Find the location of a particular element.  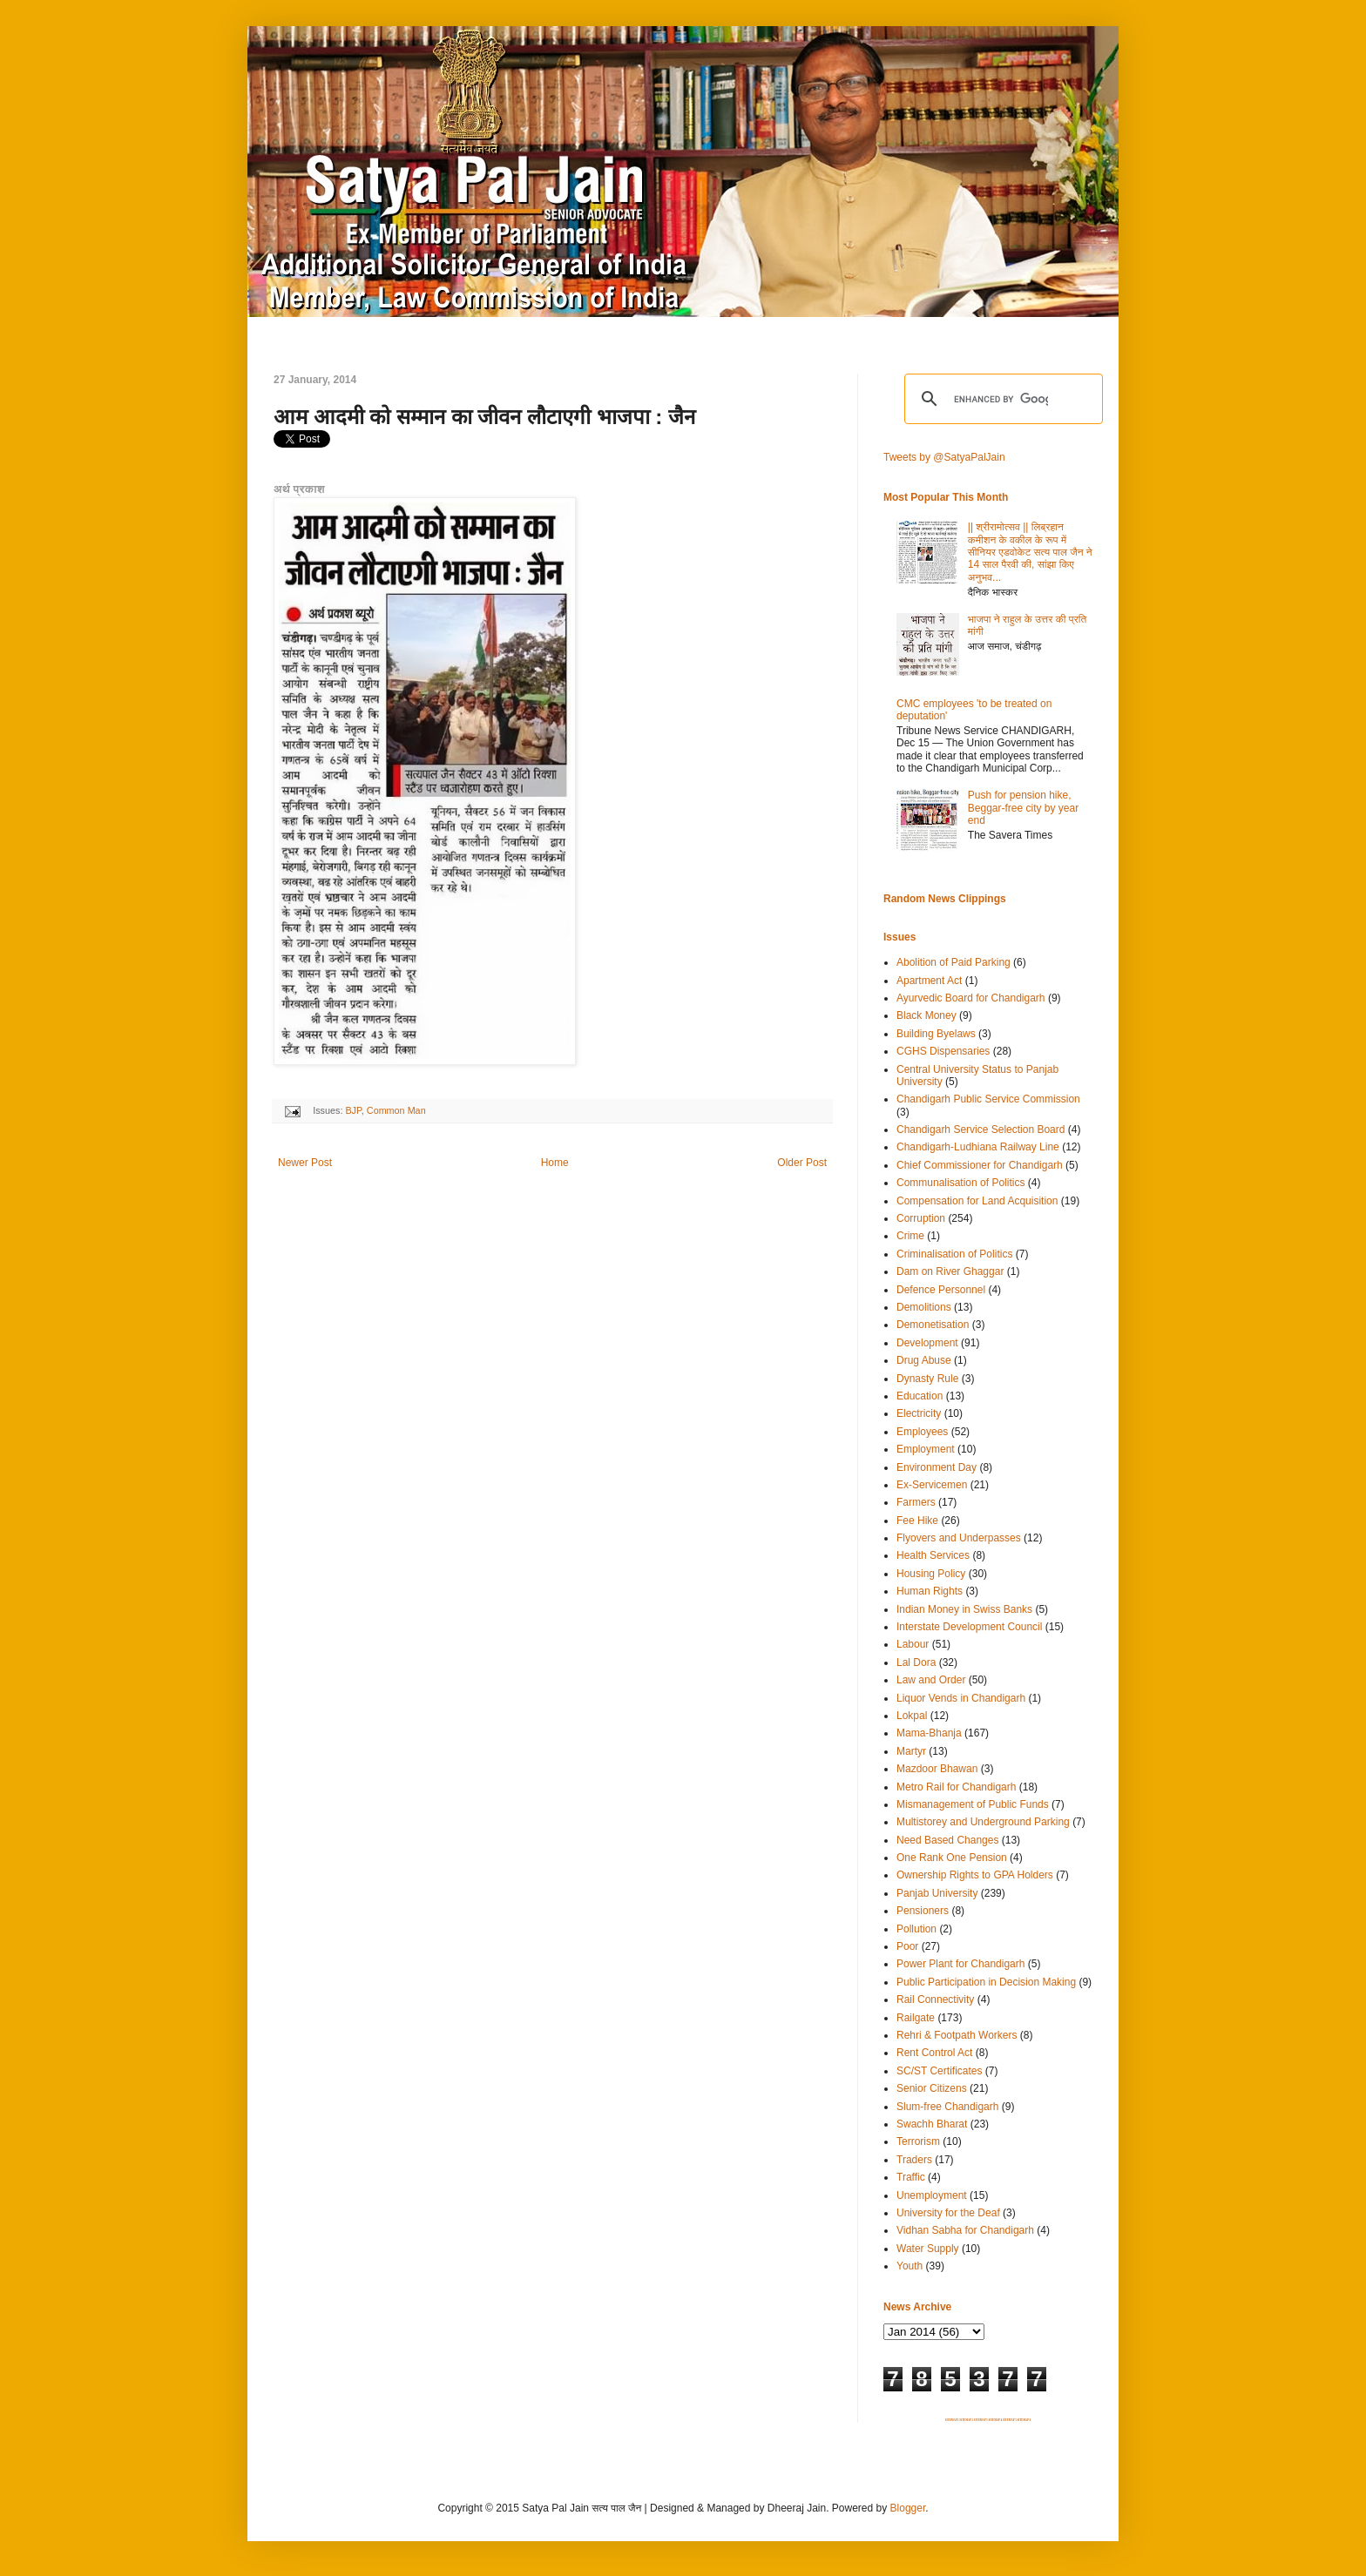

Senior Citizens is located at coordinates (931, 2088).